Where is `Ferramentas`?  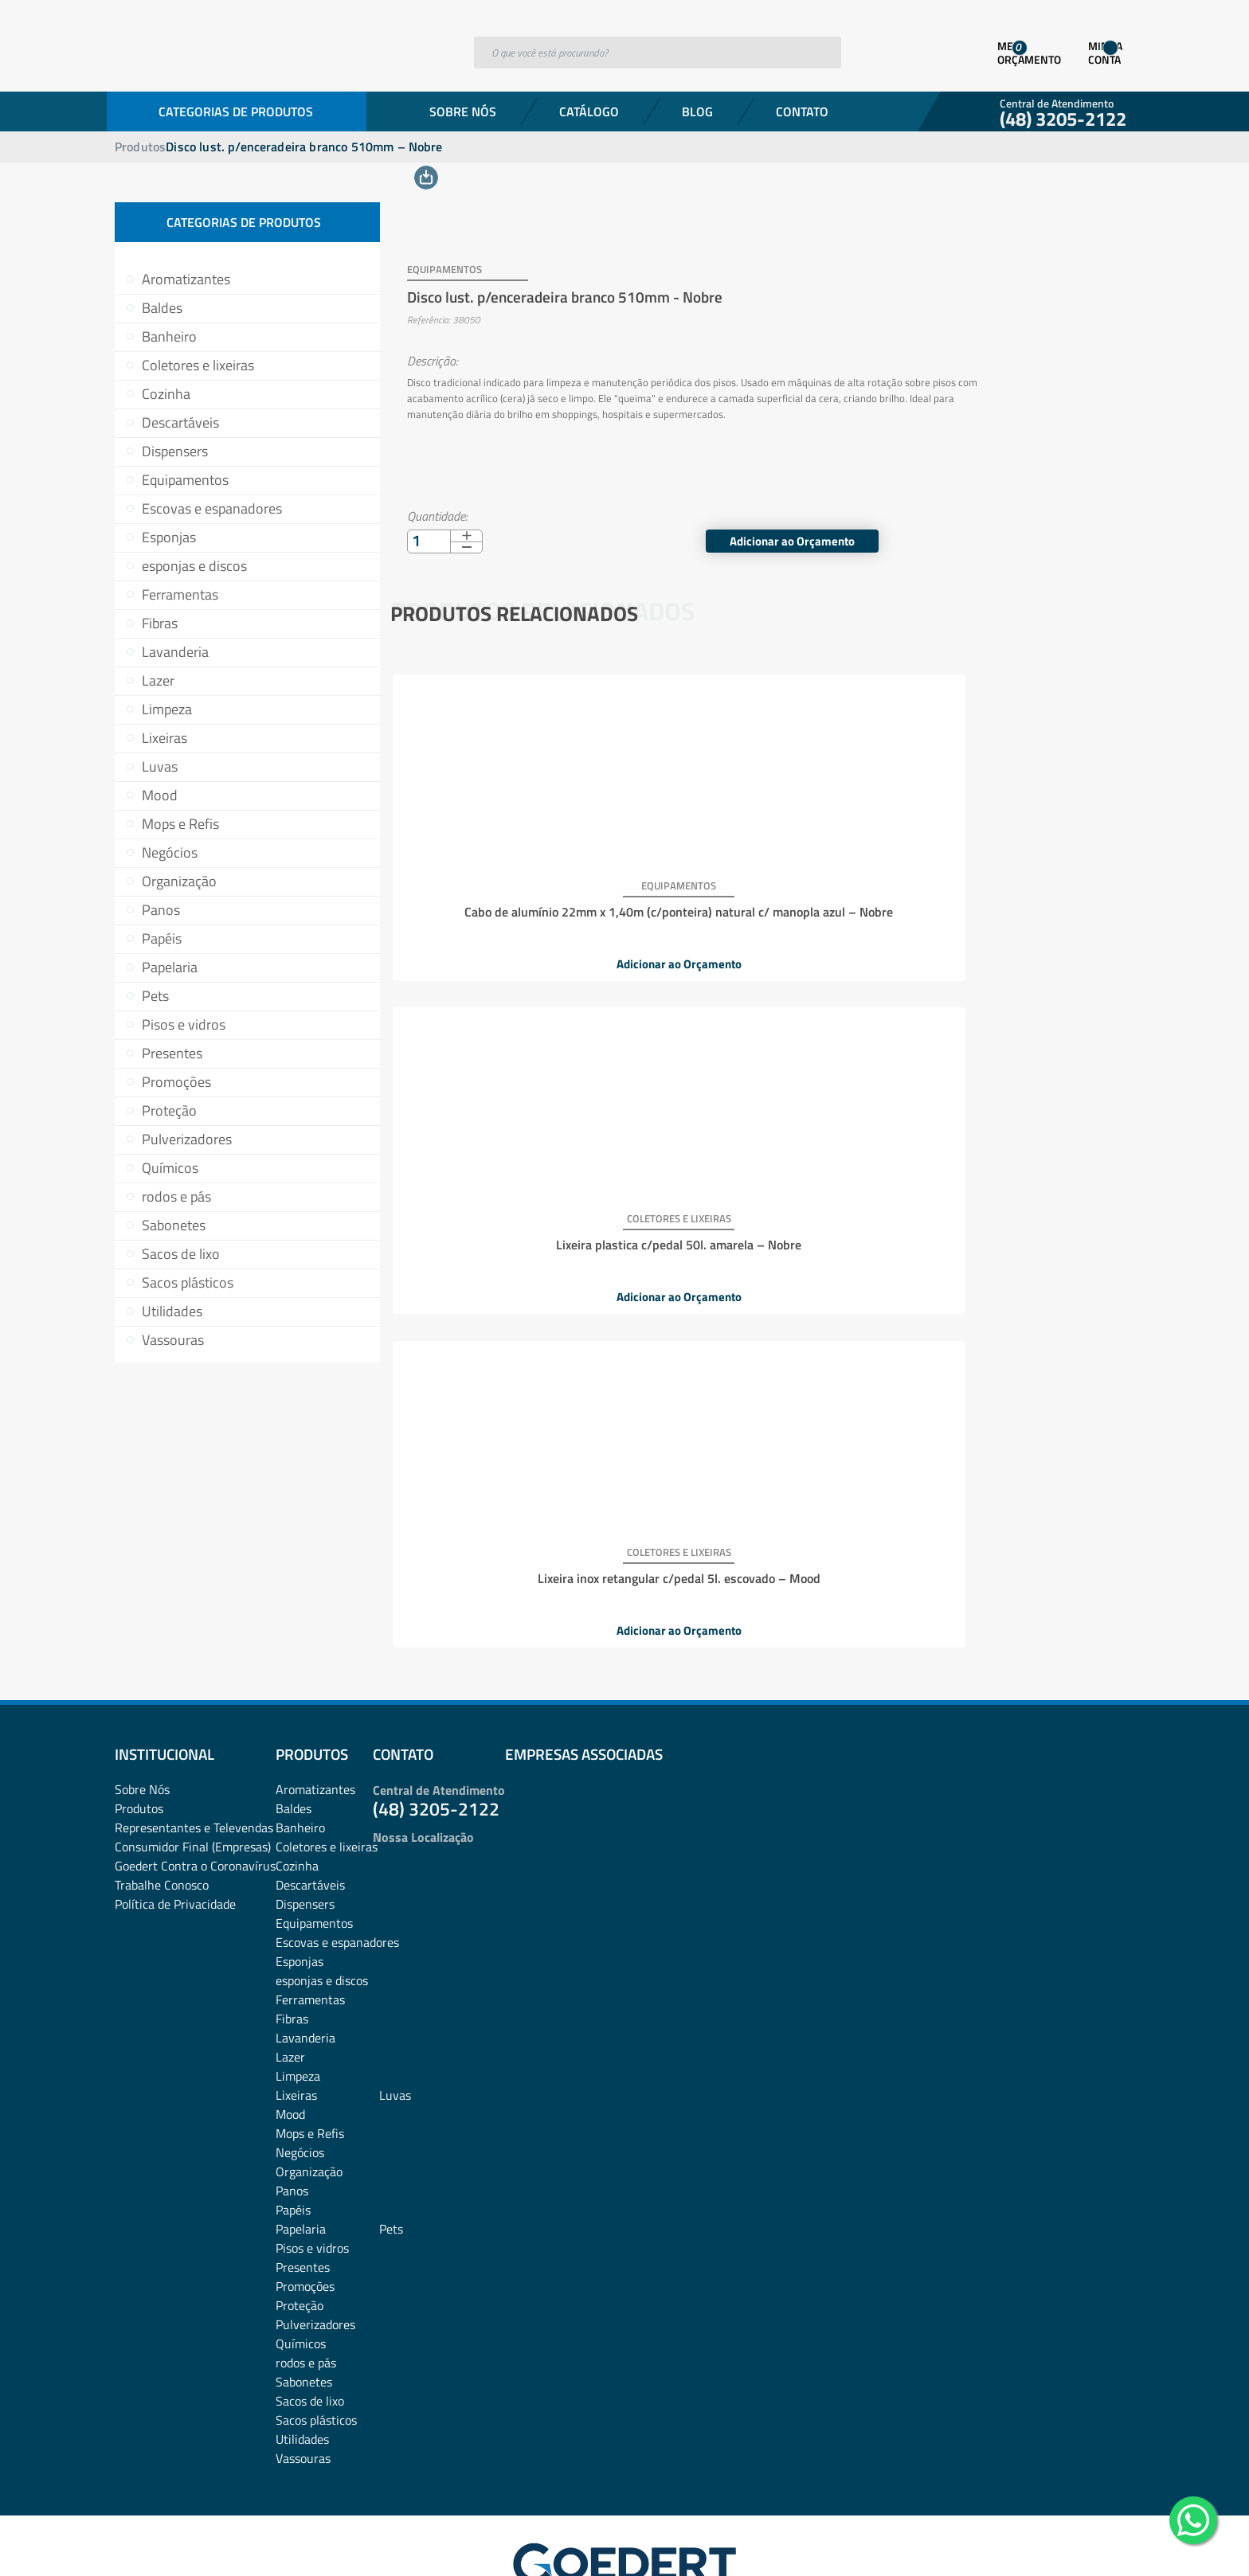 Ferramentas is located at coordinates (180, 594).